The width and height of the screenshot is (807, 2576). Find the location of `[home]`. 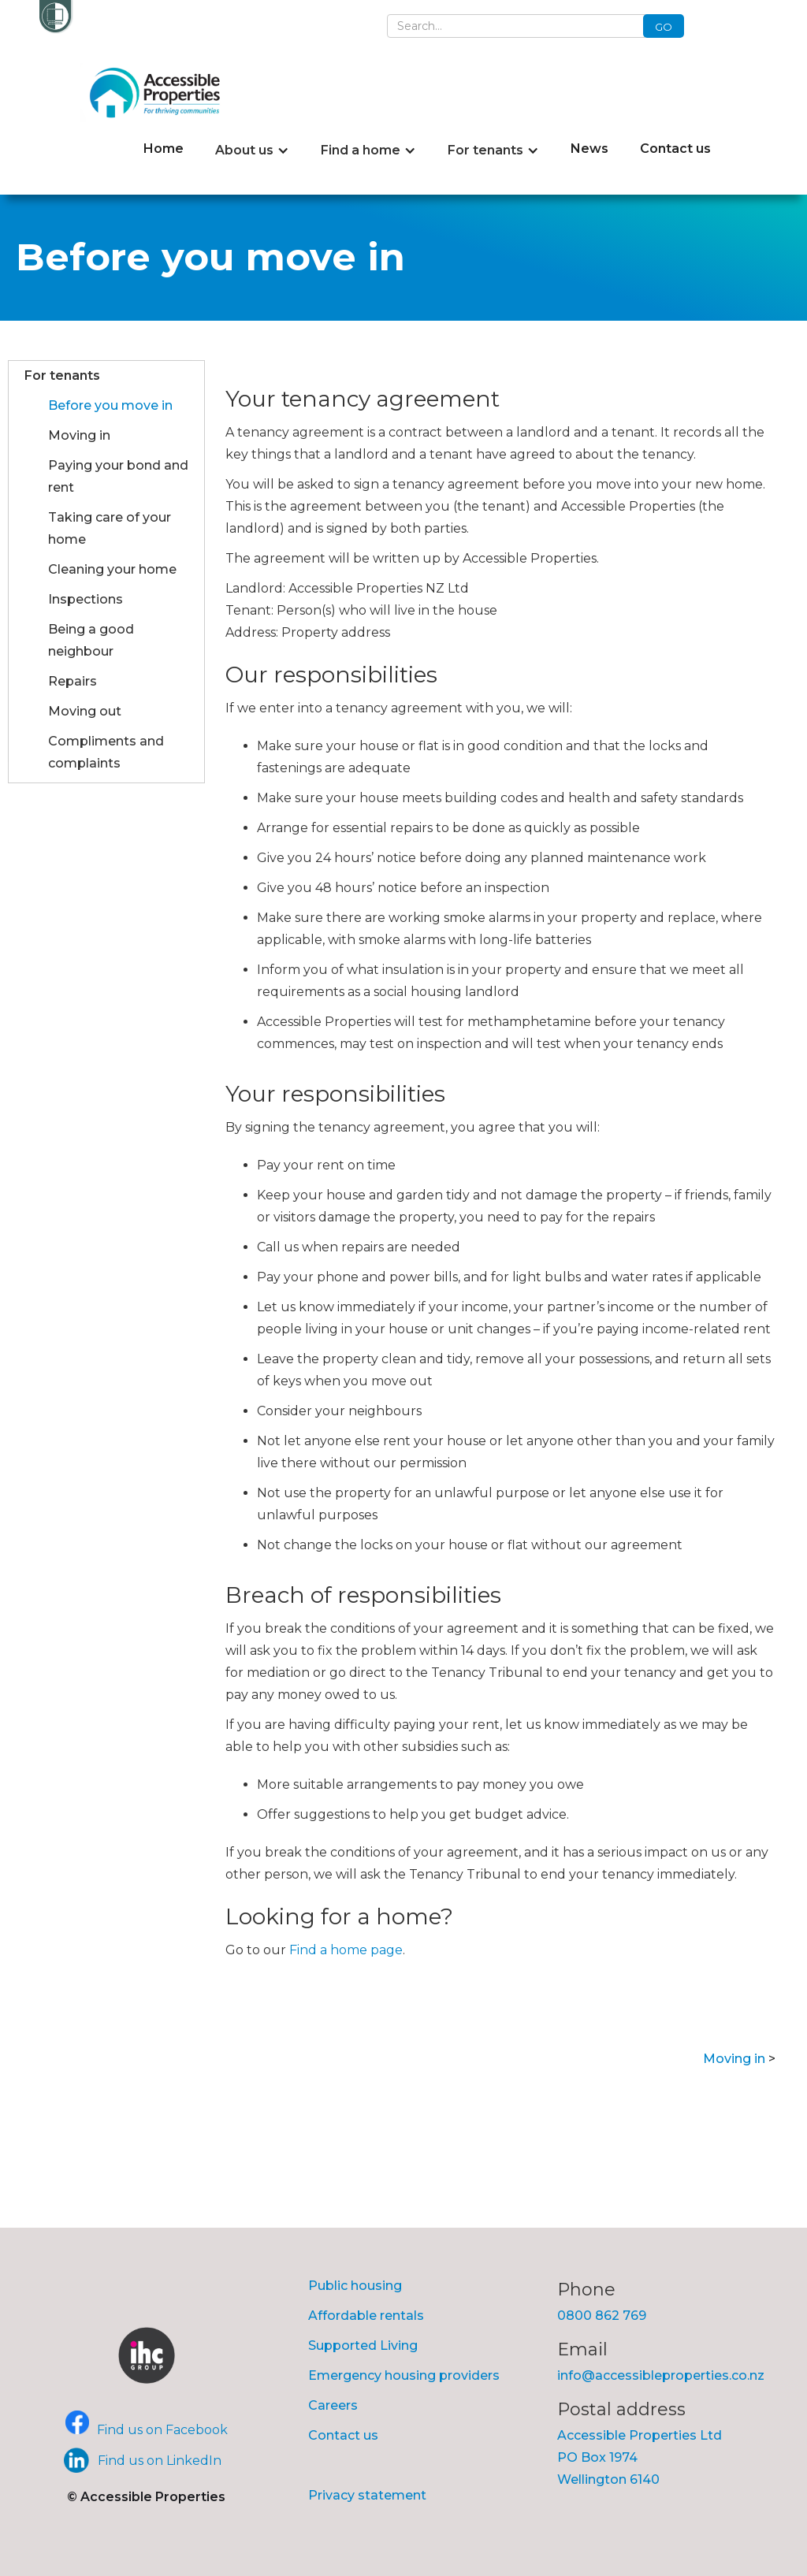

[home] is located at coordinates (158, 92).